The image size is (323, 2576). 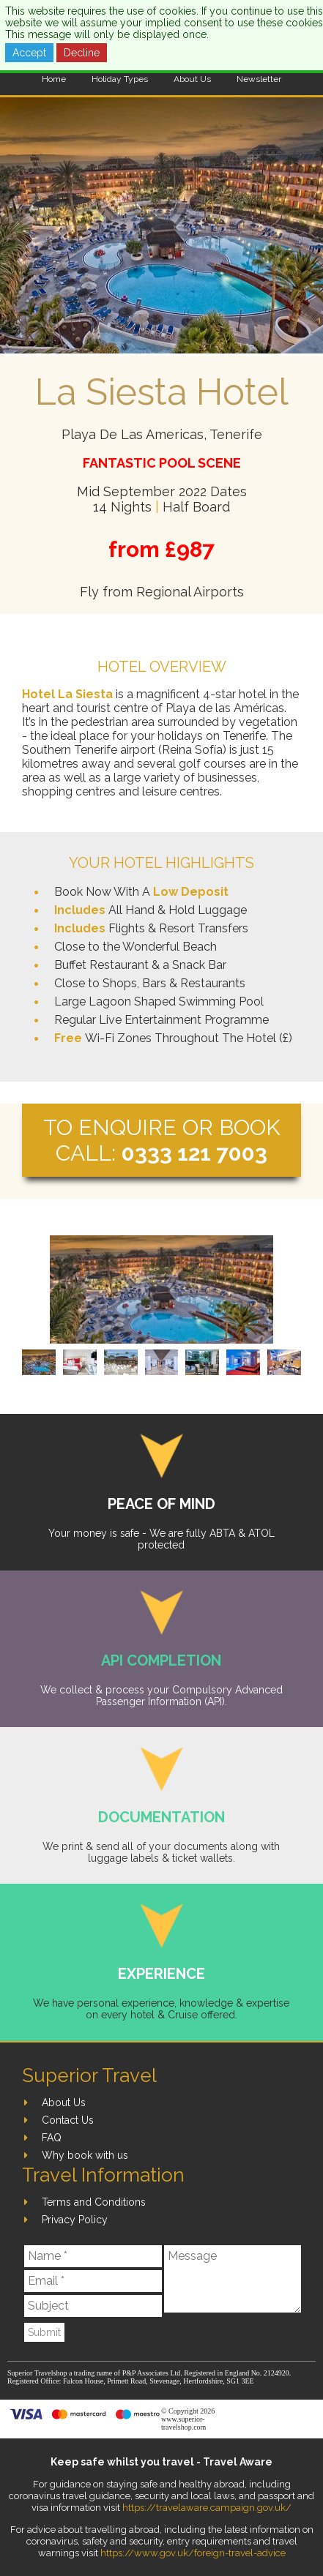 What do you see at coordinates (82, 53) in the screenshot?
I see `Decline` at bounding box center [82, 53].